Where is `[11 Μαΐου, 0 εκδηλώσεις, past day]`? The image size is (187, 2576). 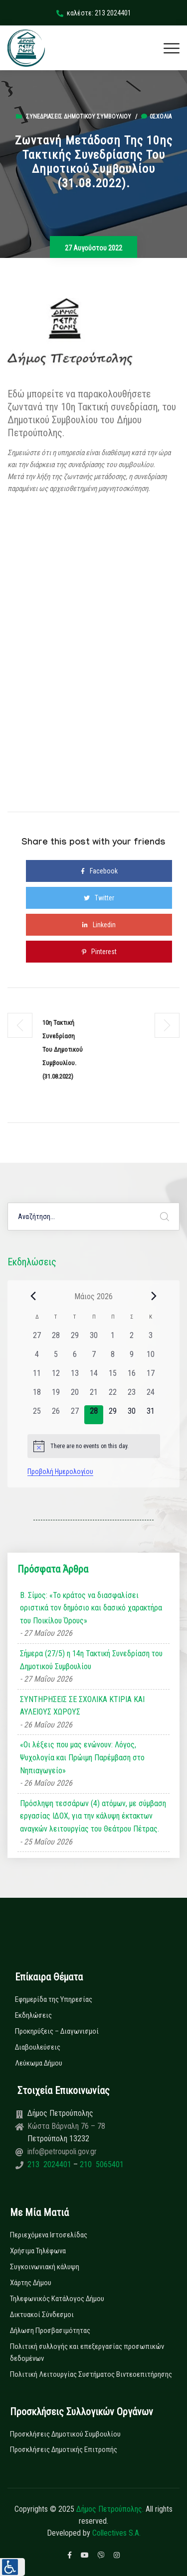
[11 Μαΐου, 0 εκδηλώσεις, past day] is located at coordinates (36, 1376).